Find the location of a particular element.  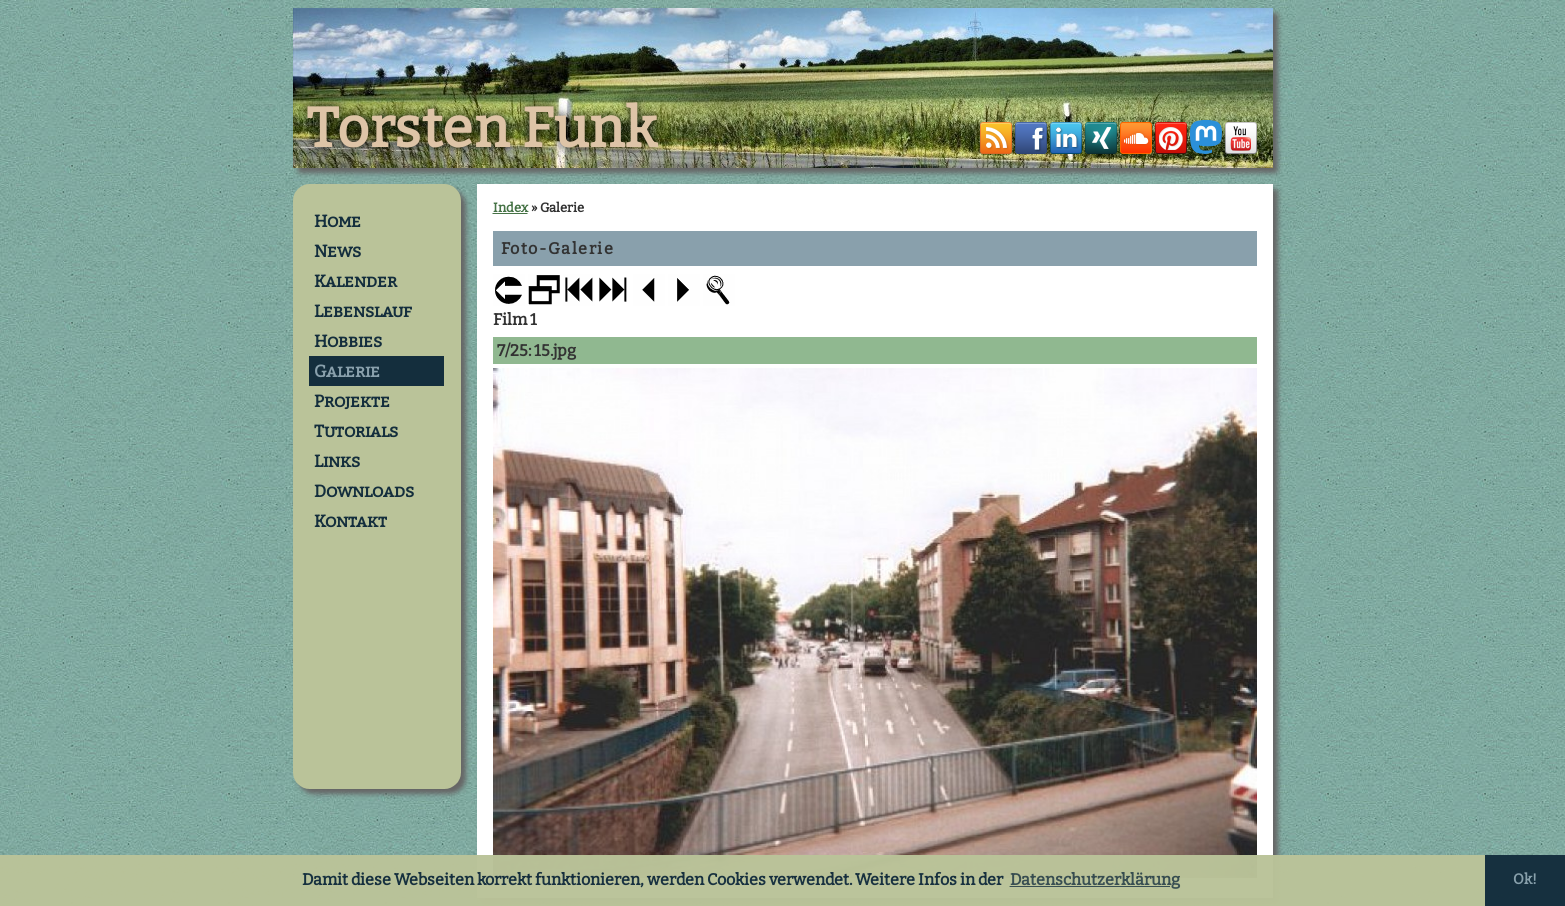

Home is located at coordinates (337, 221).